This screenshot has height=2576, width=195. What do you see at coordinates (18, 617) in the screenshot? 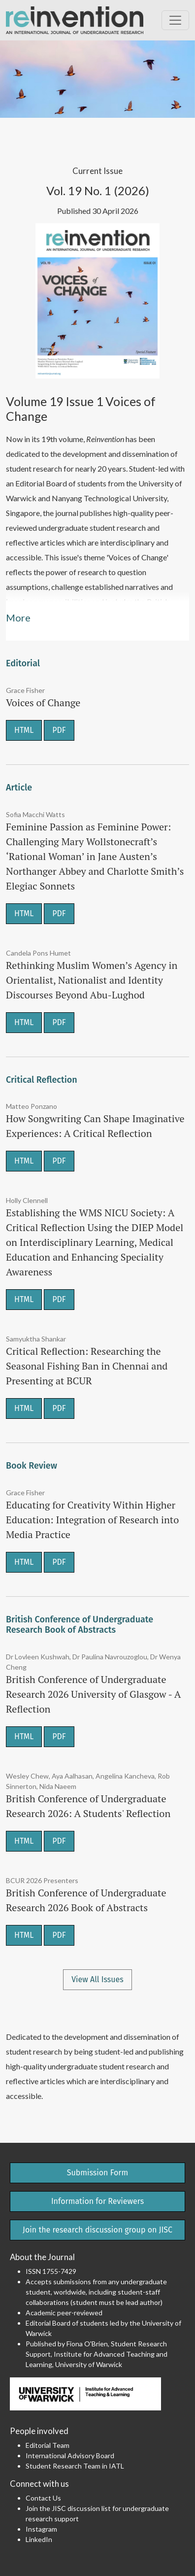
I see `More` at bounding box center [18, 617].